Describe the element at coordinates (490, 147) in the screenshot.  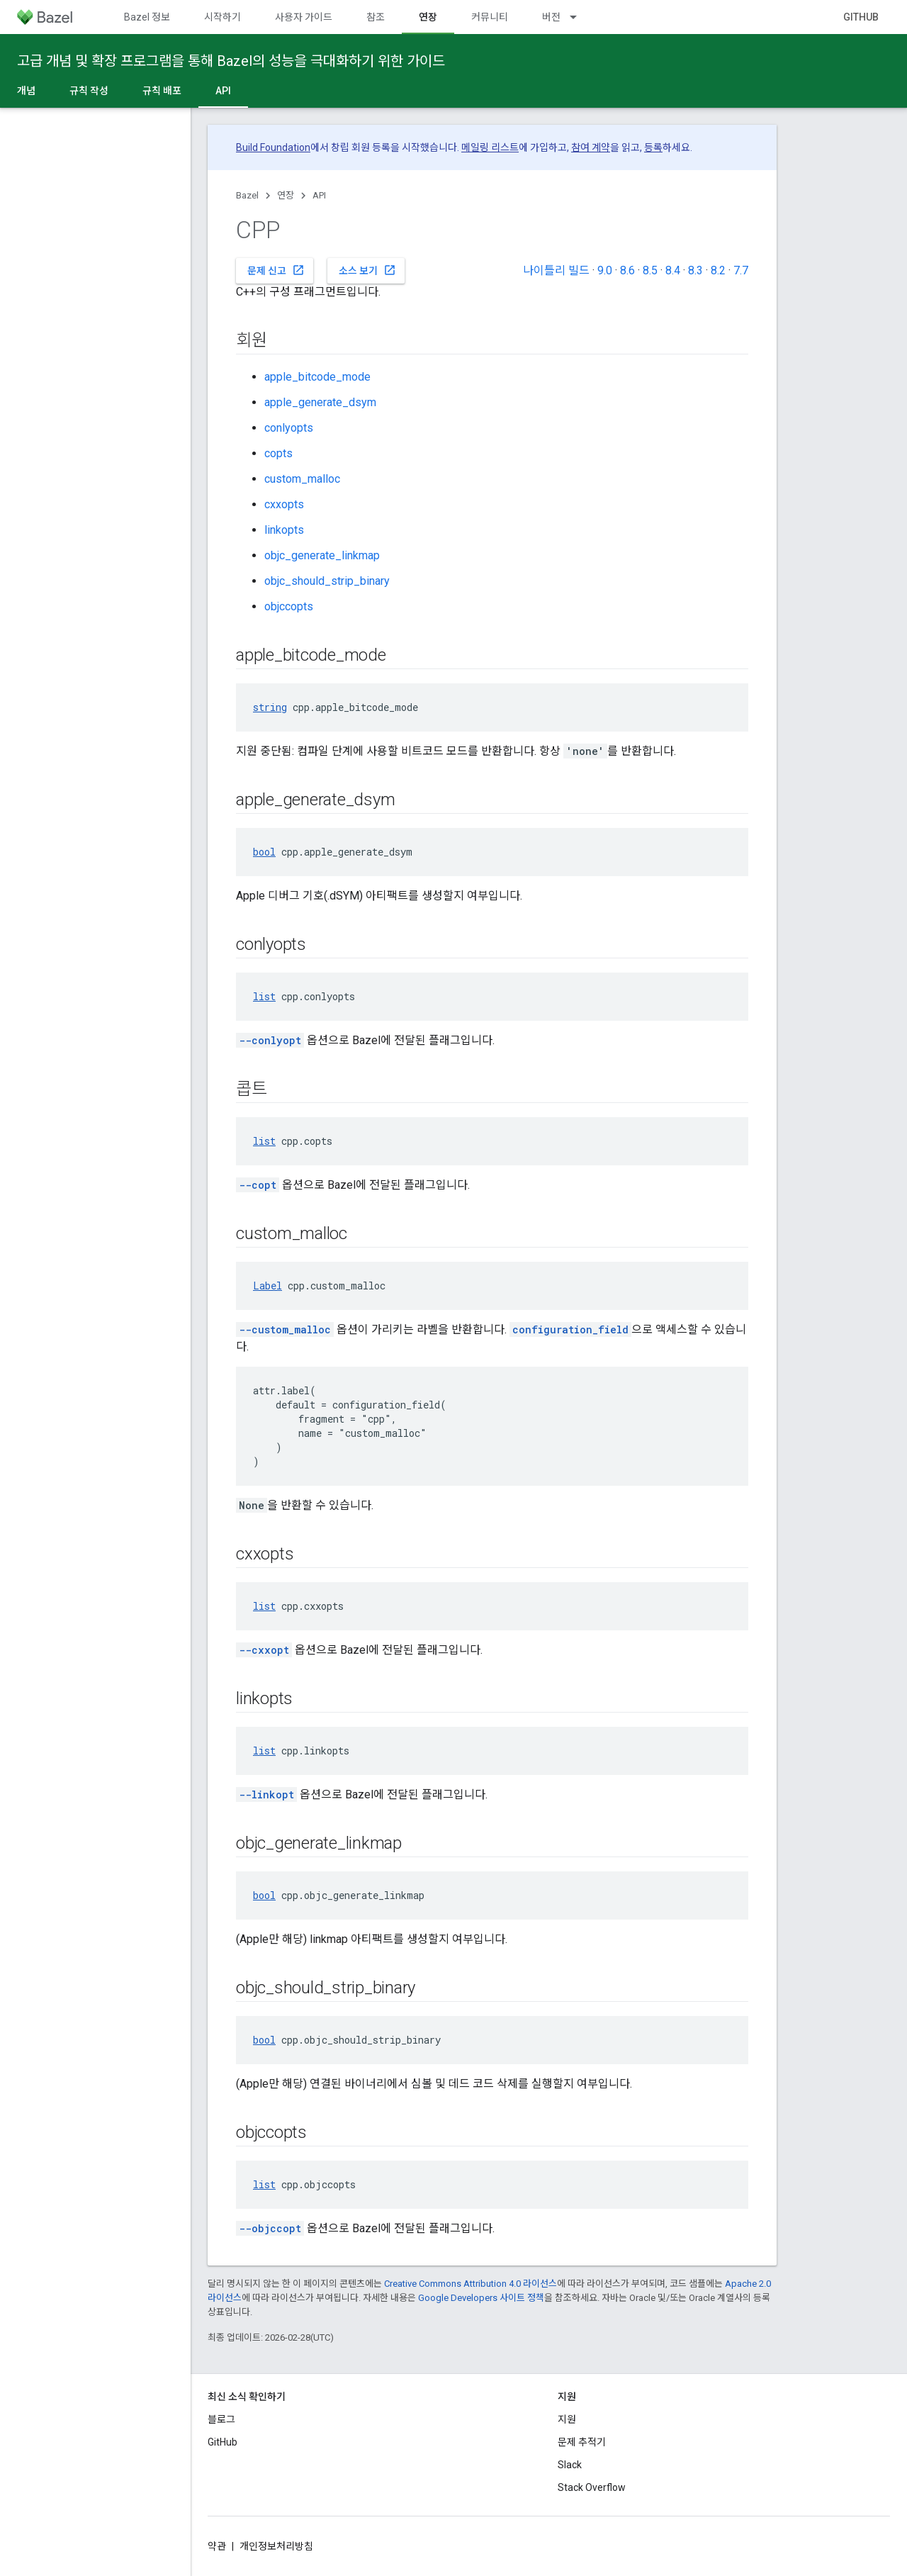
I see `메일링 리스트` at that location.